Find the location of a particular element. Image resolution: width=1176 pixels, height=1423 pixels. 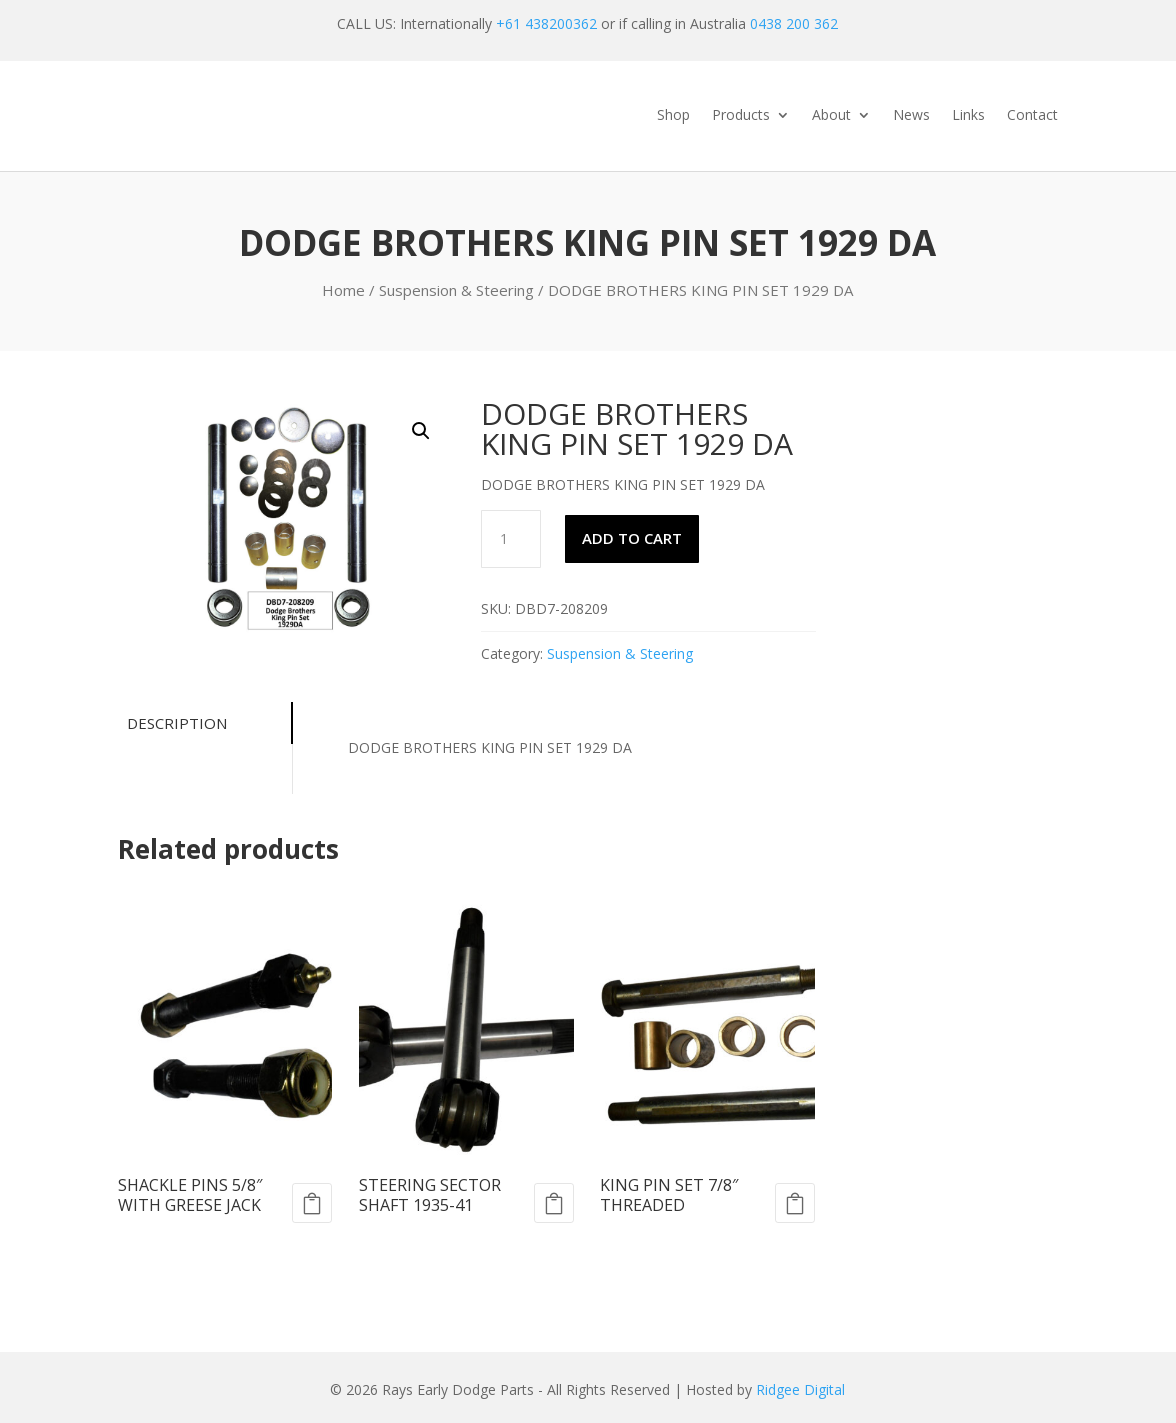

Ridgee Digital is located at coordinates (800, 1389).